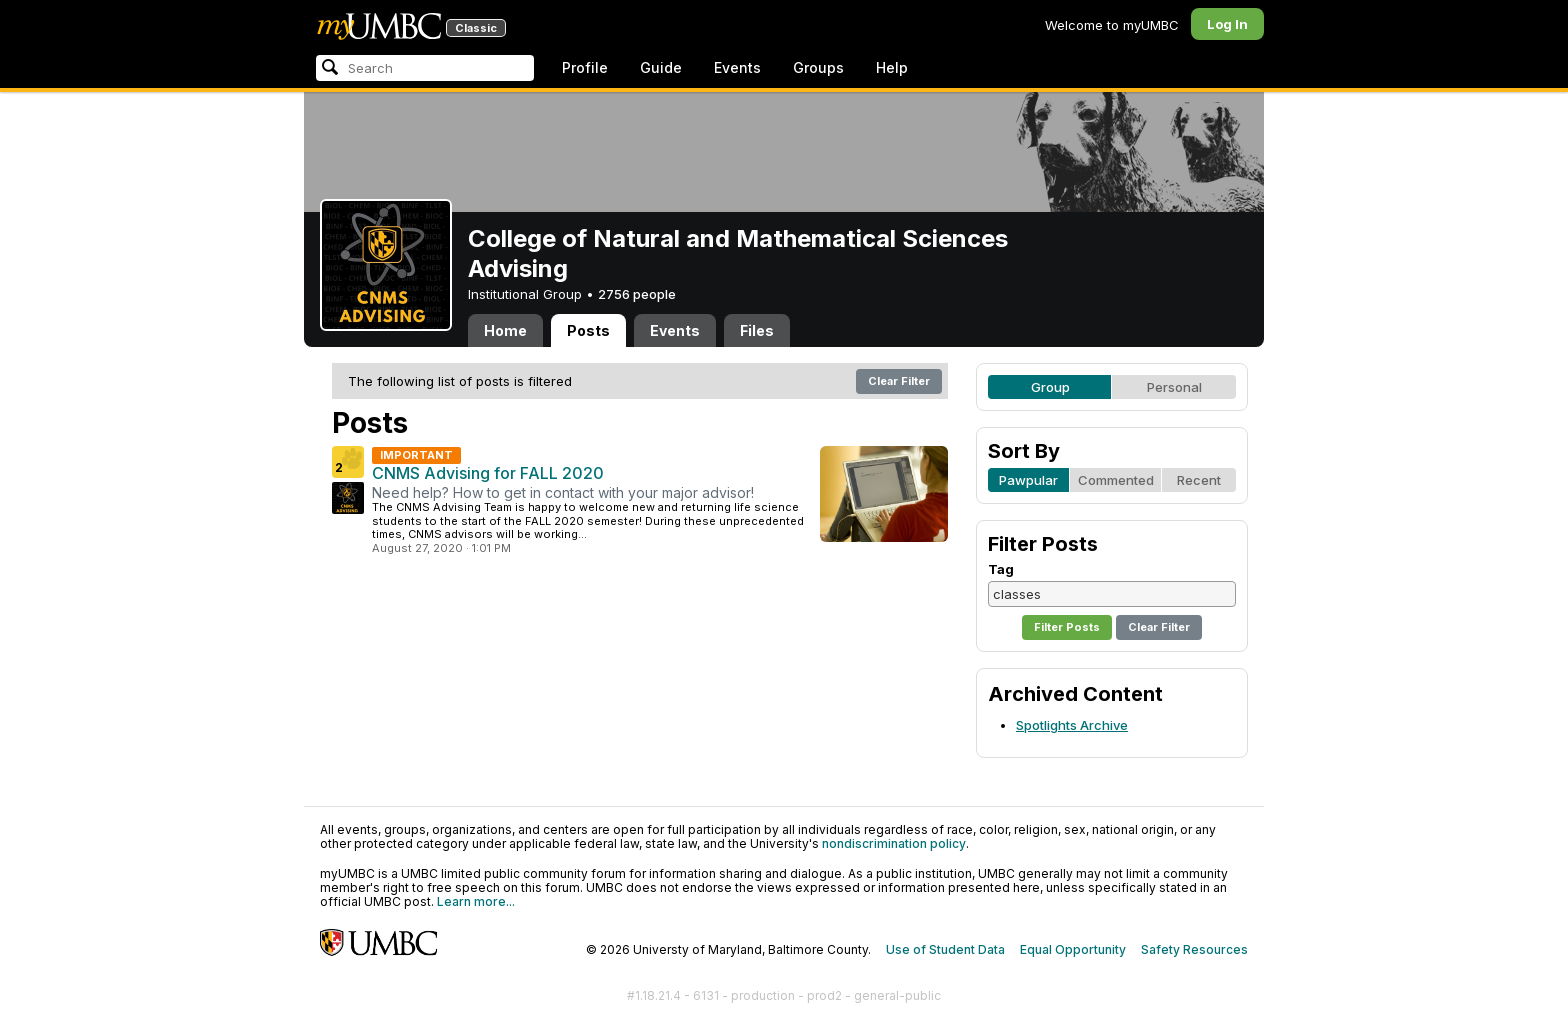 Image resolution: width=1568 pixels, height=1036 pixels. I want to click on CNMS Advising for FALL 2020, so click(488, 473).